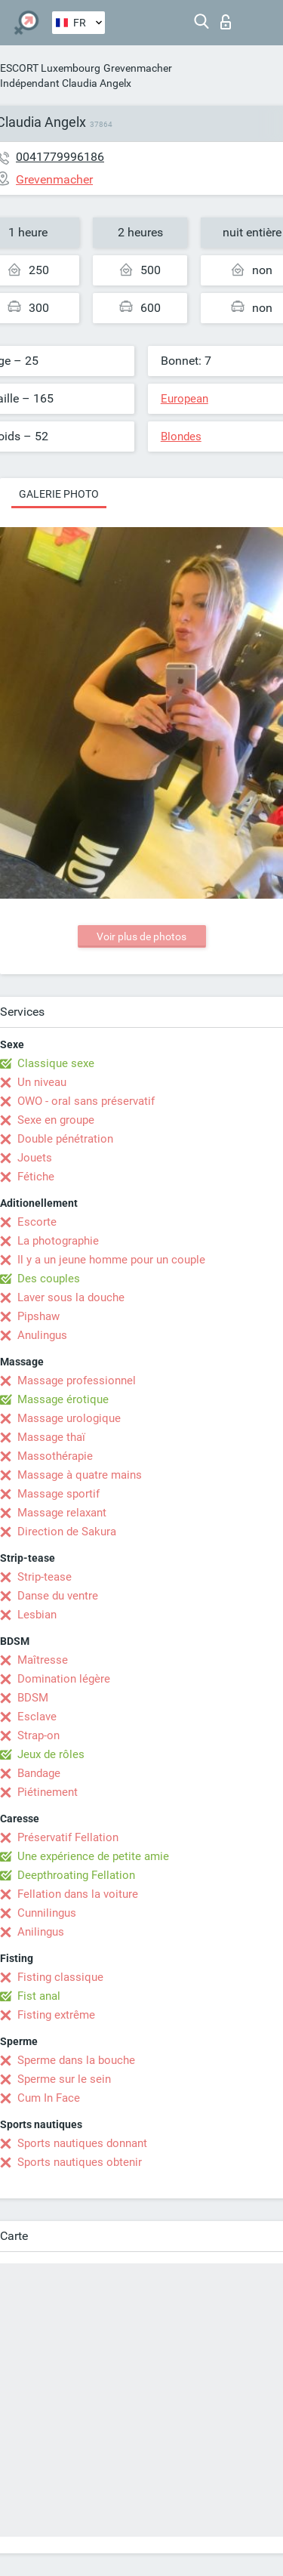 The height and width of the screenshot is (2576, 283). What do you see at coordinates (38, 1316) in the screenshot?
I see `Pipshaw` at bounding box center [38, 1316].